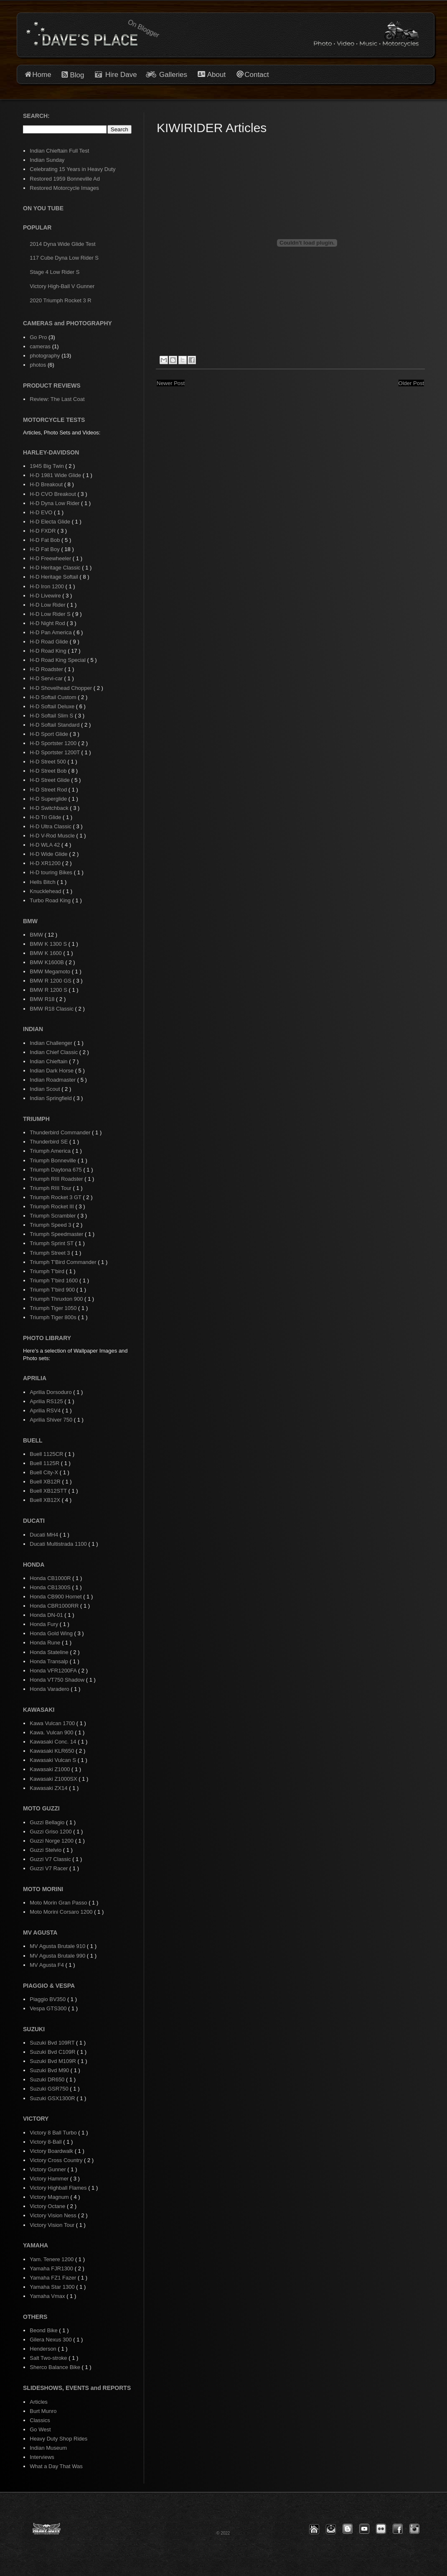  Describe the element at coordinates (314, 2529) in the screenshot. I see `[button]` at that location.